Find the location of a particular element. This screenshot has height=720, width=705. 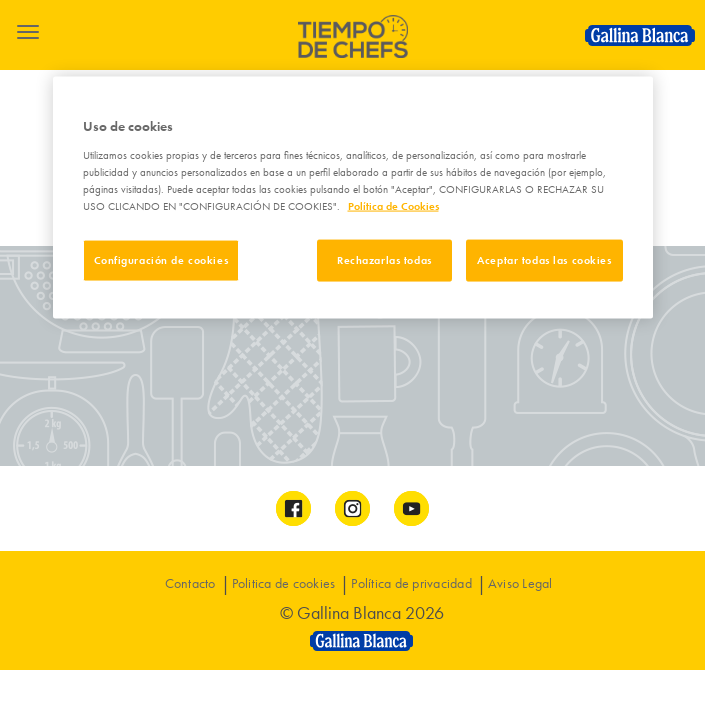

Rechazarlas todas is located at coordinates (384, 259).